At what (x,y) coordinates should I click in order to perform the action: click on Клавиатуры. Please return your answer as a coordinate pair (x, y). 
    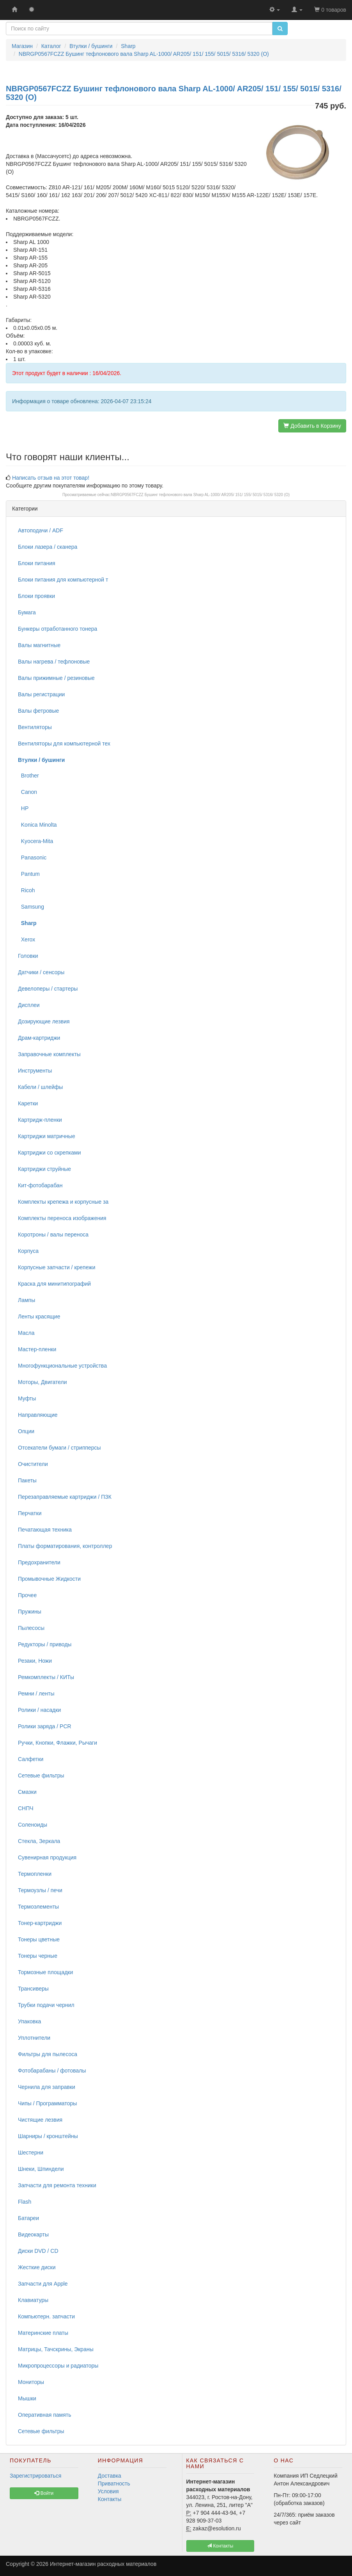
    Looking at the image, I should click on (33, 2300).